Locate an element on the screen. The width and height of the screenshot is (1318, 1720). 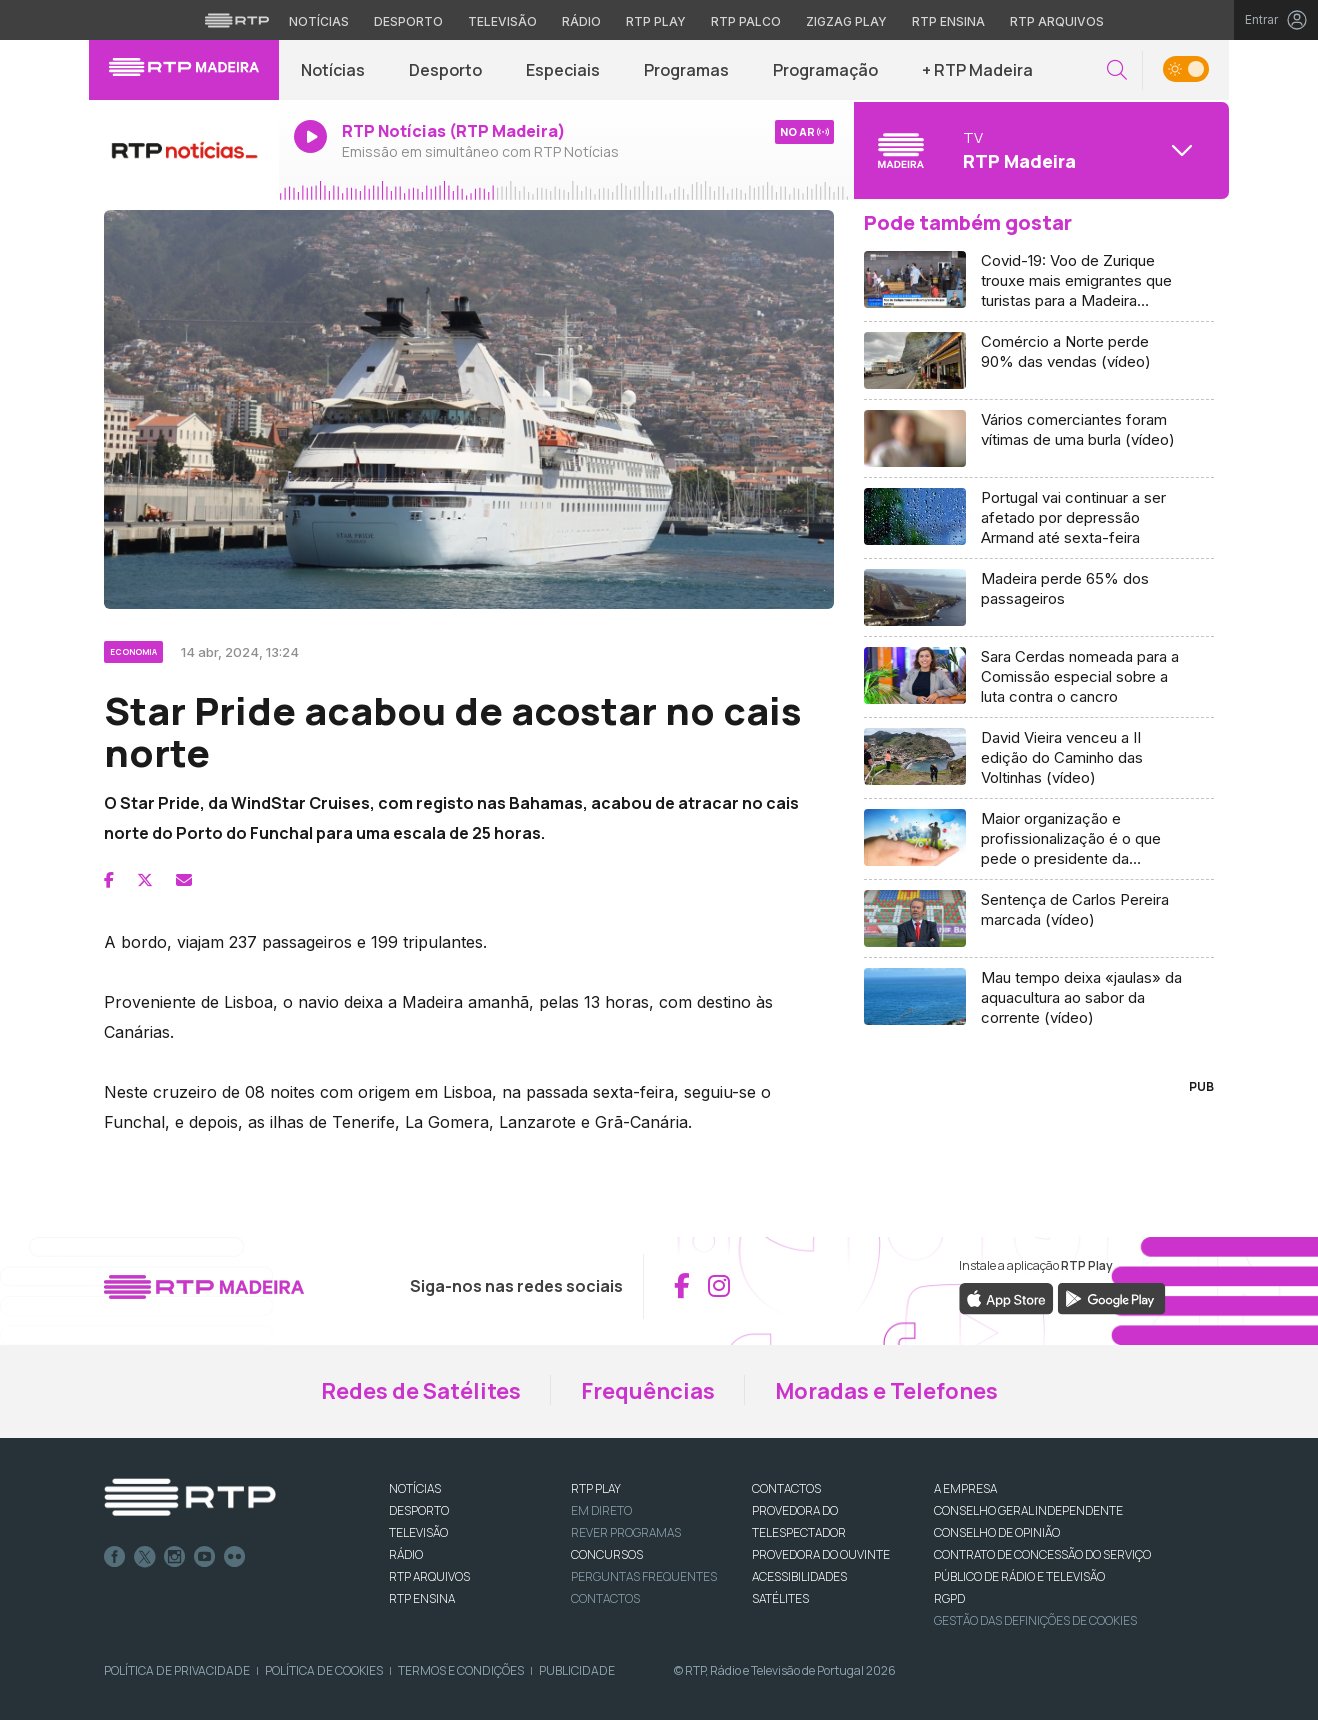
CONSELHO DE OPINIÃO is located at coordinates (997, 1532).